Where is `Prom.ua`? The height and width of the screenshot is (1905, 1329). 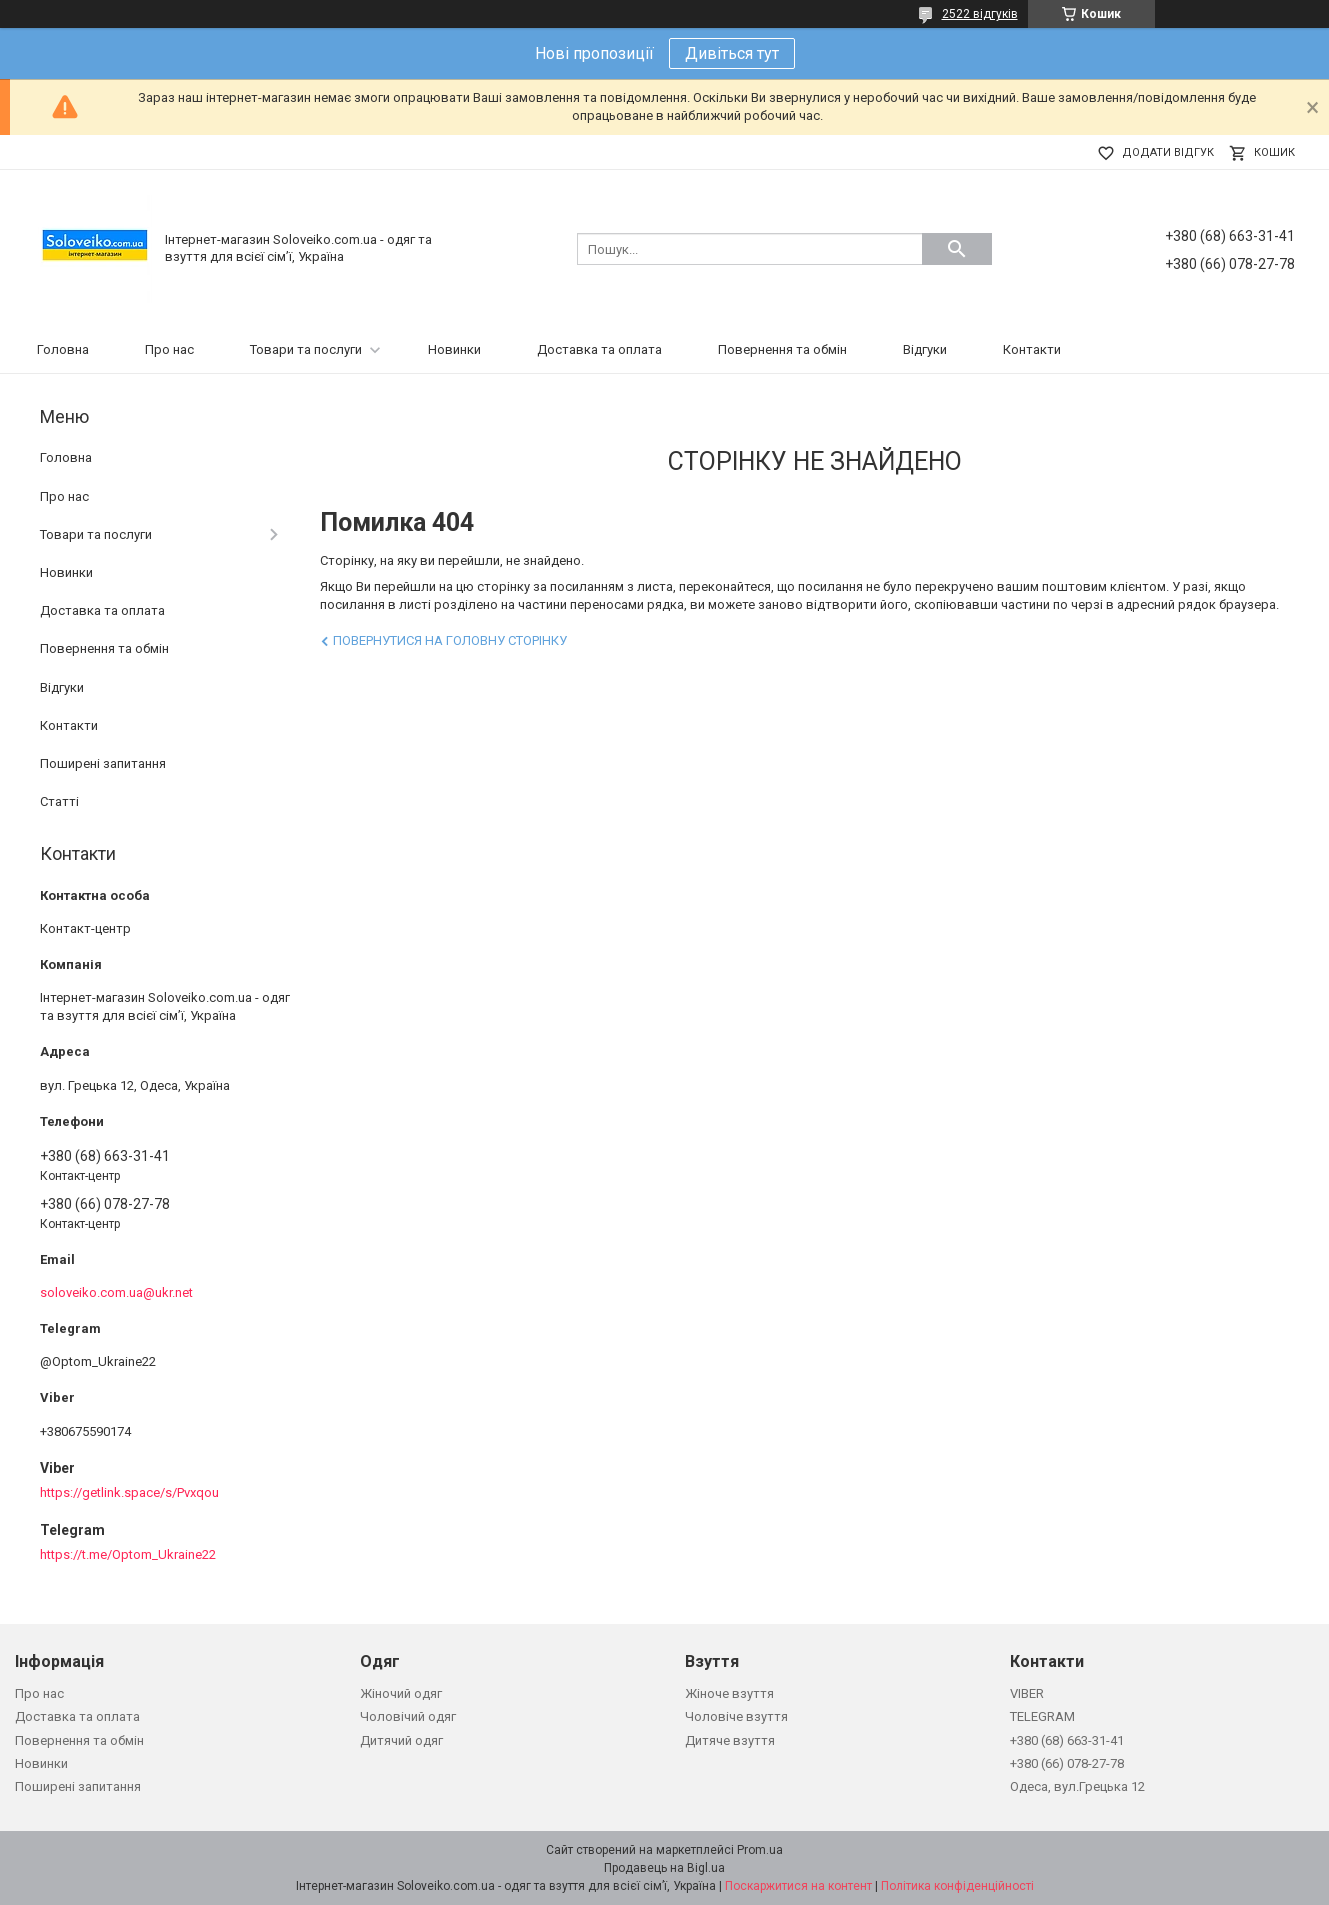
Prom.ua is located at coordinates (760, 1850).